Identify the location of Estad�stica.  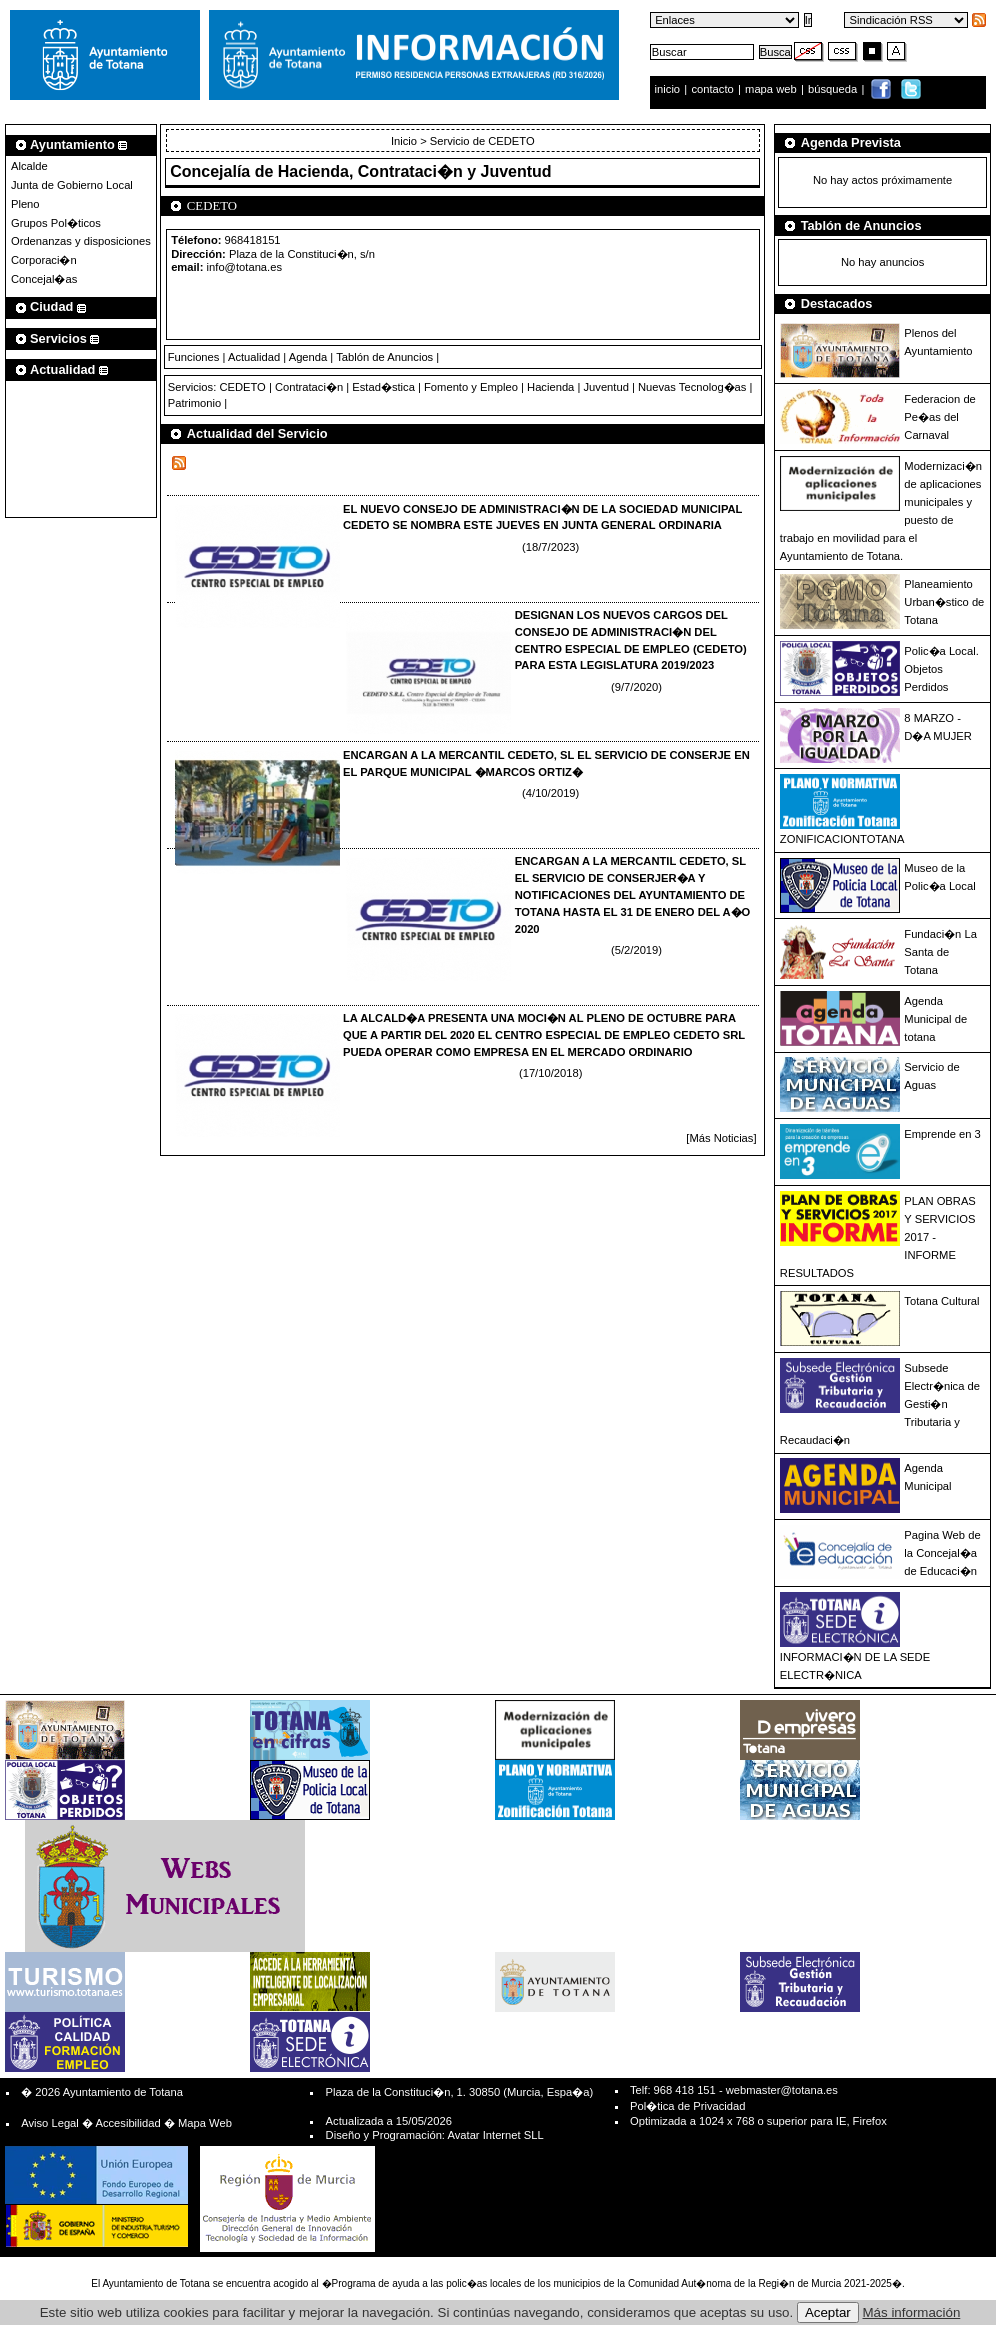
(383, 387).